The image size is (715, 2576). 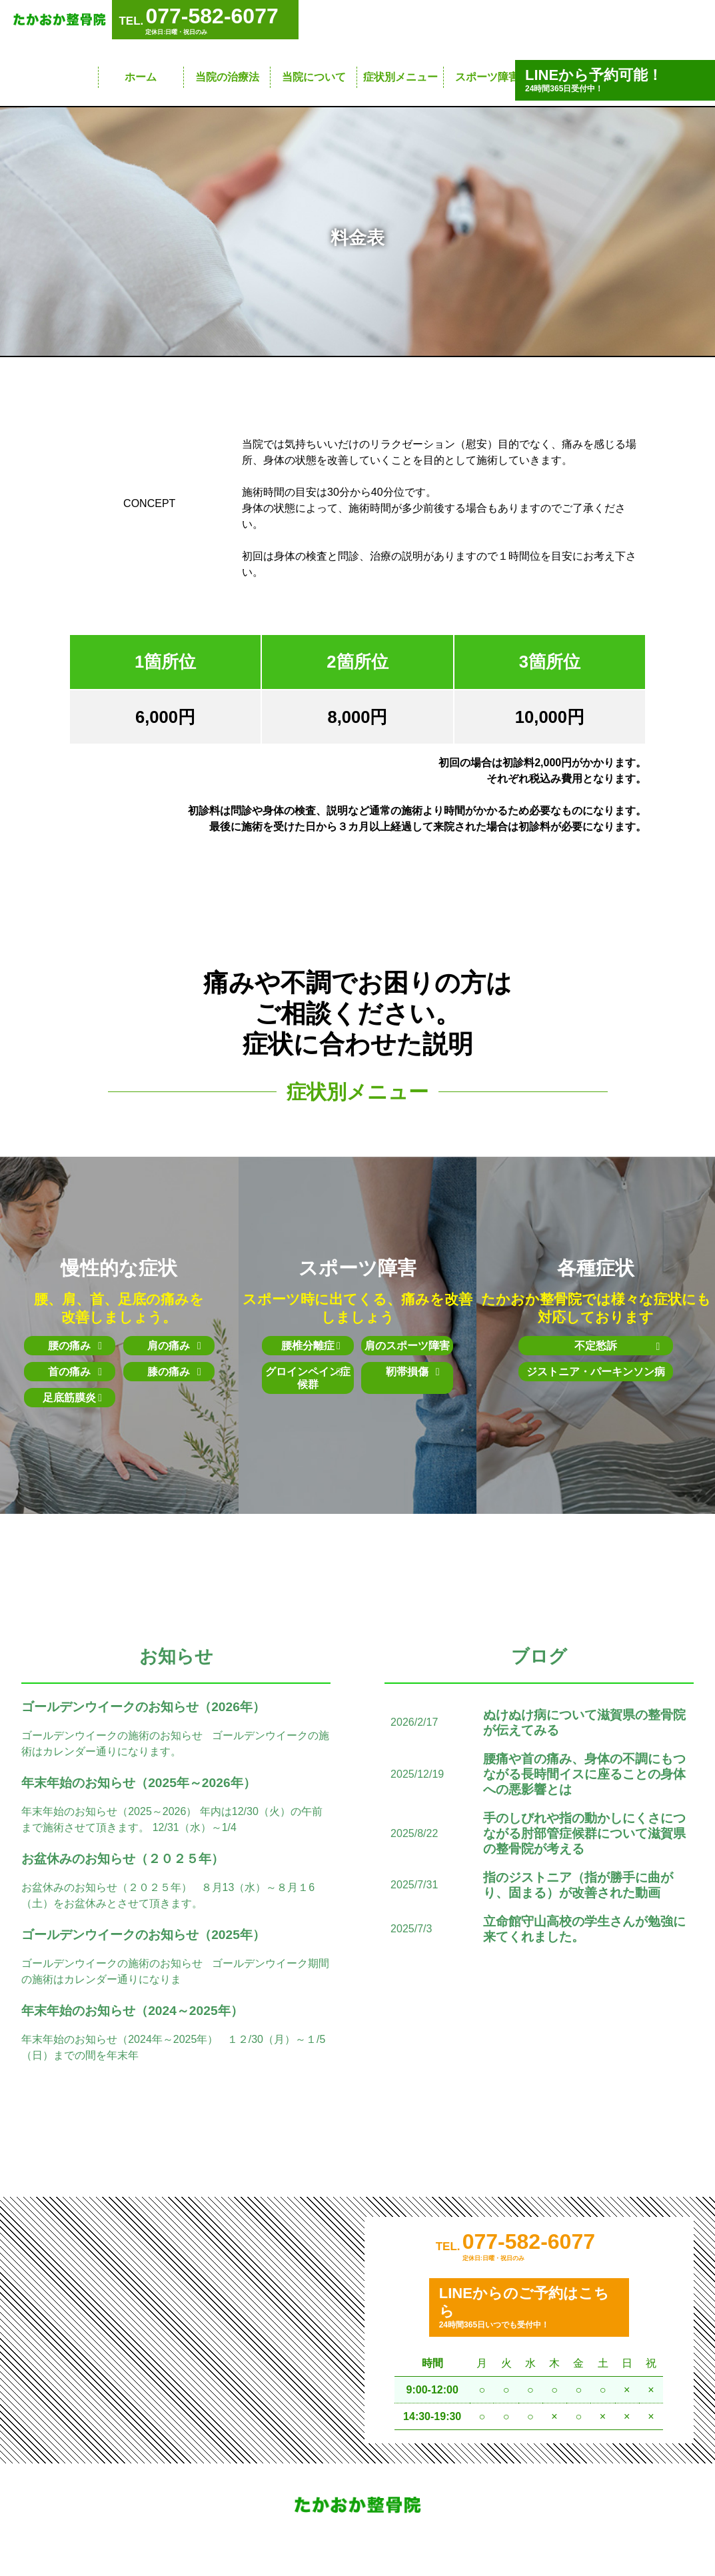 I want to click on 当院の治療法, so click(x=227, y=77).